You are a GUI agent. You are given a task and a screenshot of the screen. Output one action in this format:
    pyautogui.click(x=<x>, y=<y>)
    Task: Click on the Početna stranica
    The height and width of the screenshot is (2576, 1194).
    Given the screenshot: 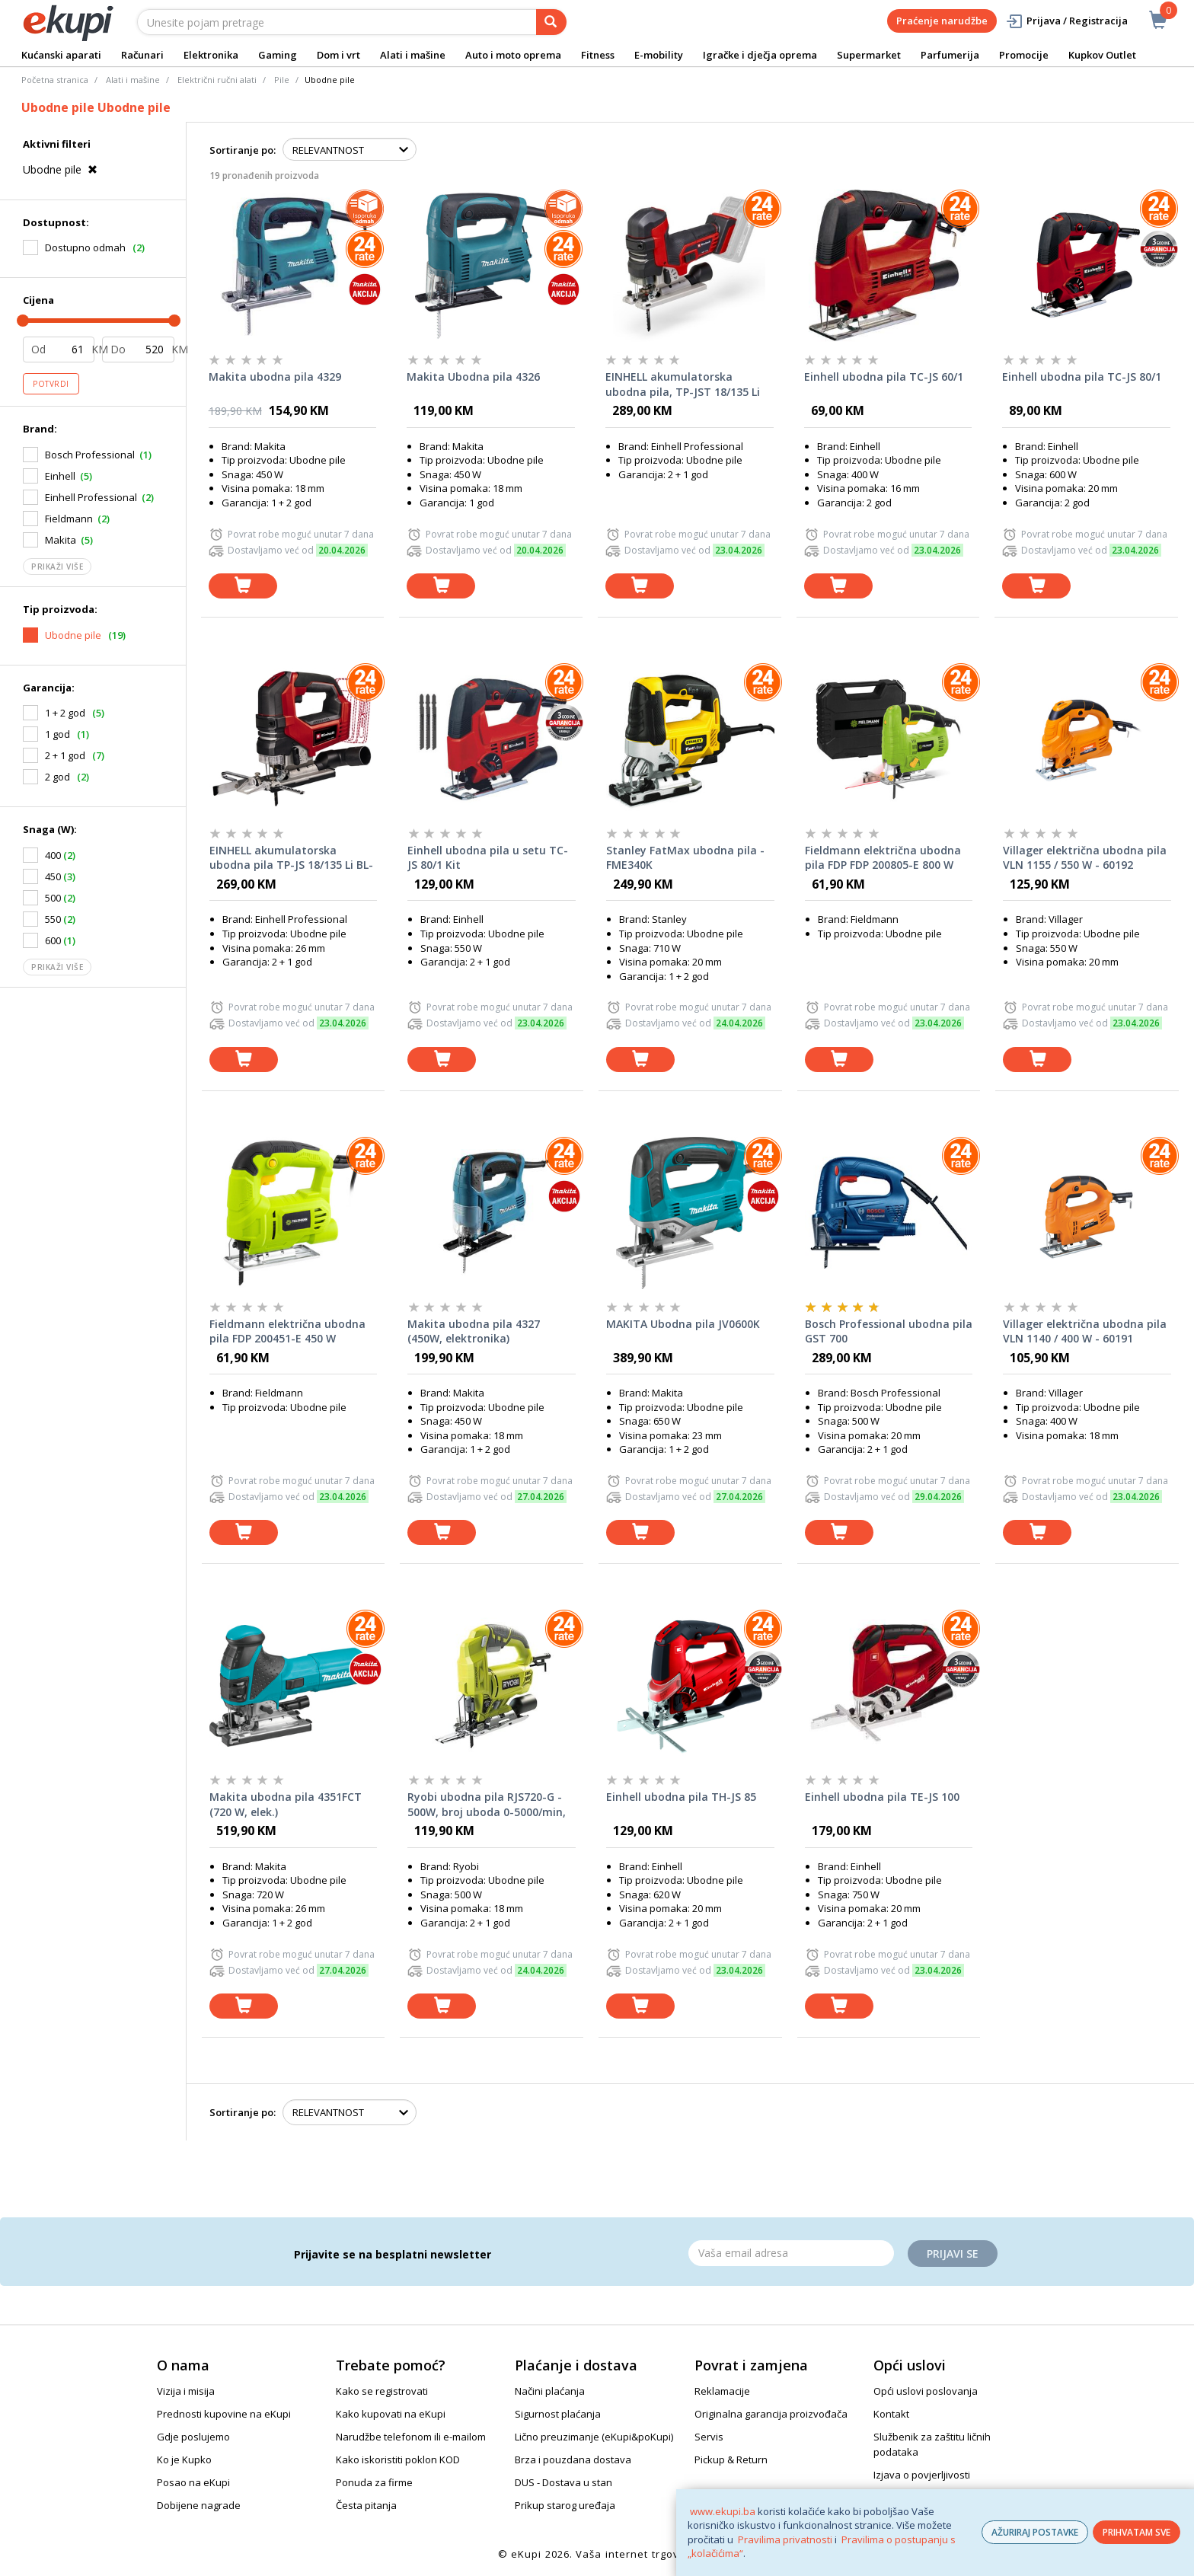 What is the action you would take?
    pyautogui.click(x=54, y=79)
    